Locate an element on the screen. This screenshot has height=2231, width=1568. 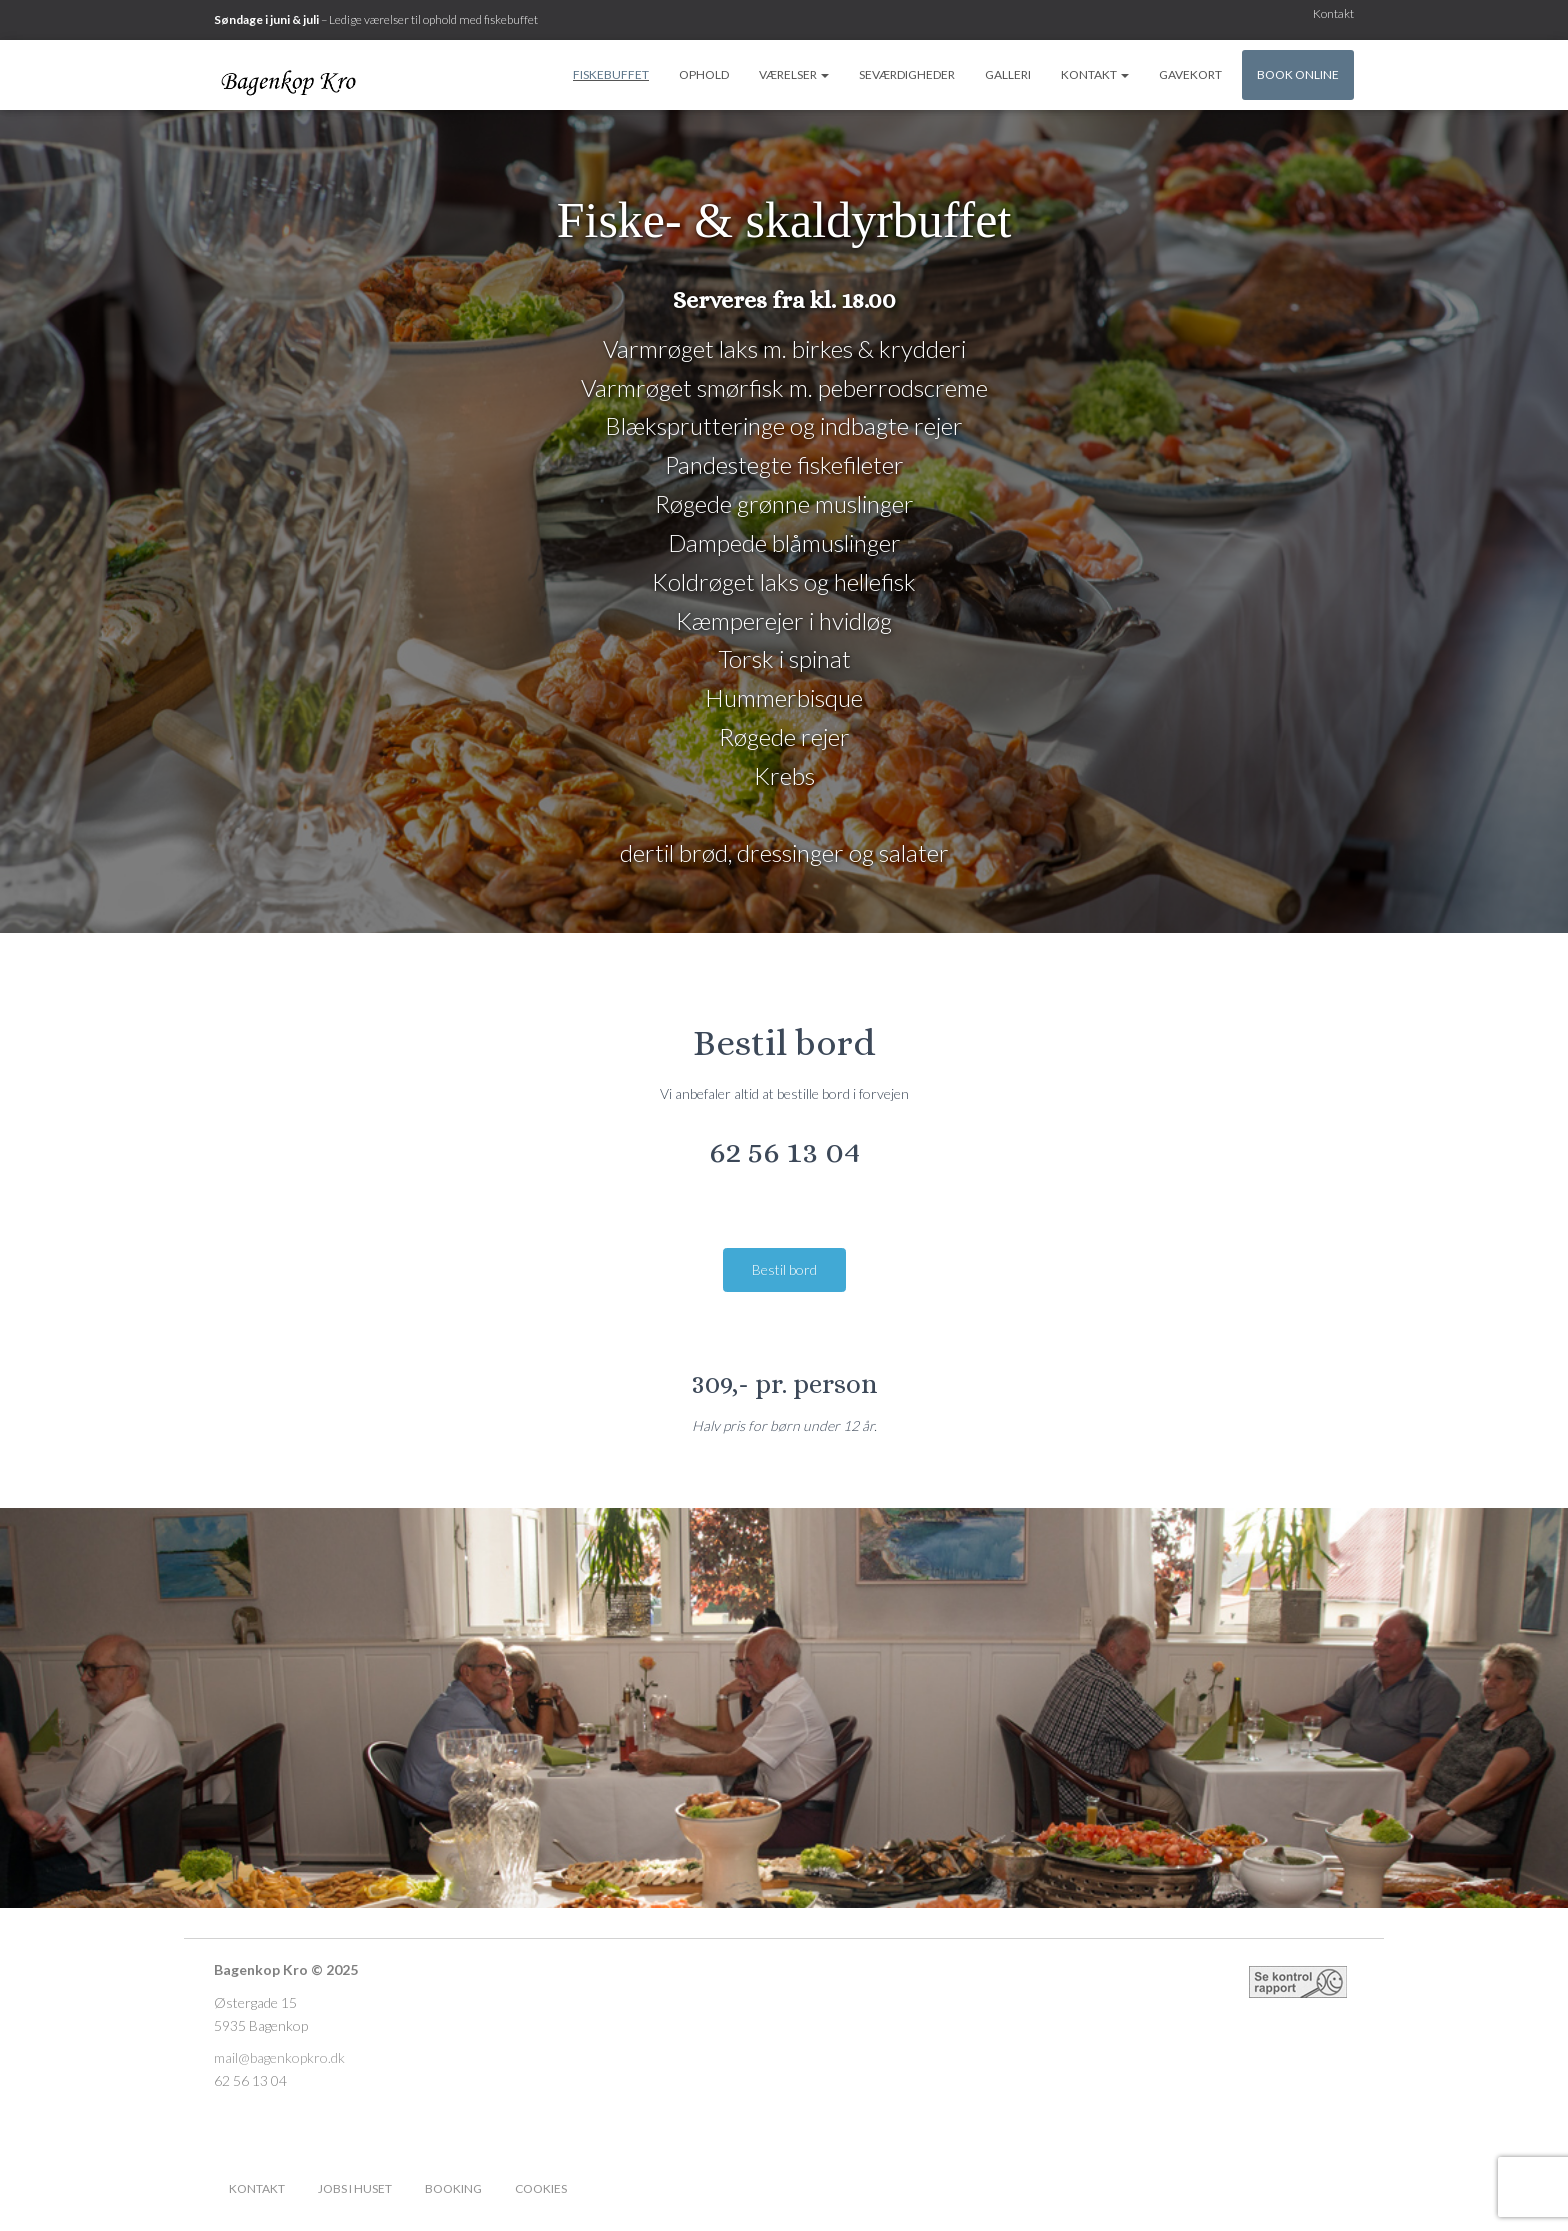
Booking is located at coordinates (453, 2188).